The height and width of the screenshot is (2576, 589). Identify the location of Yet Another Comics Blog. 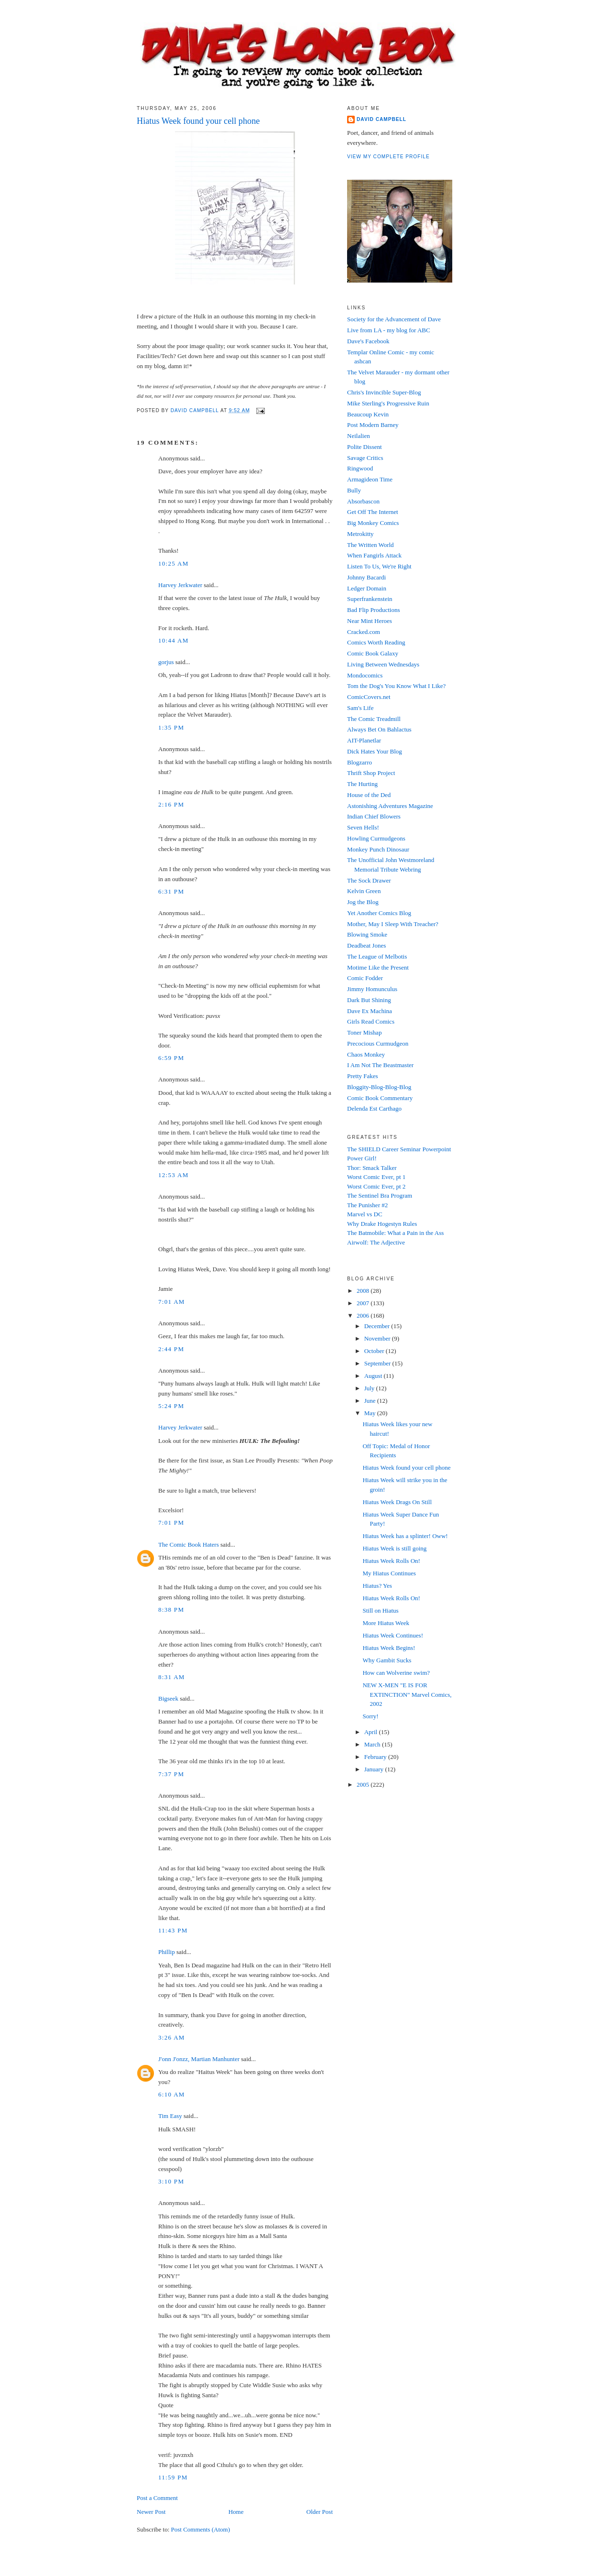
(379, 913).